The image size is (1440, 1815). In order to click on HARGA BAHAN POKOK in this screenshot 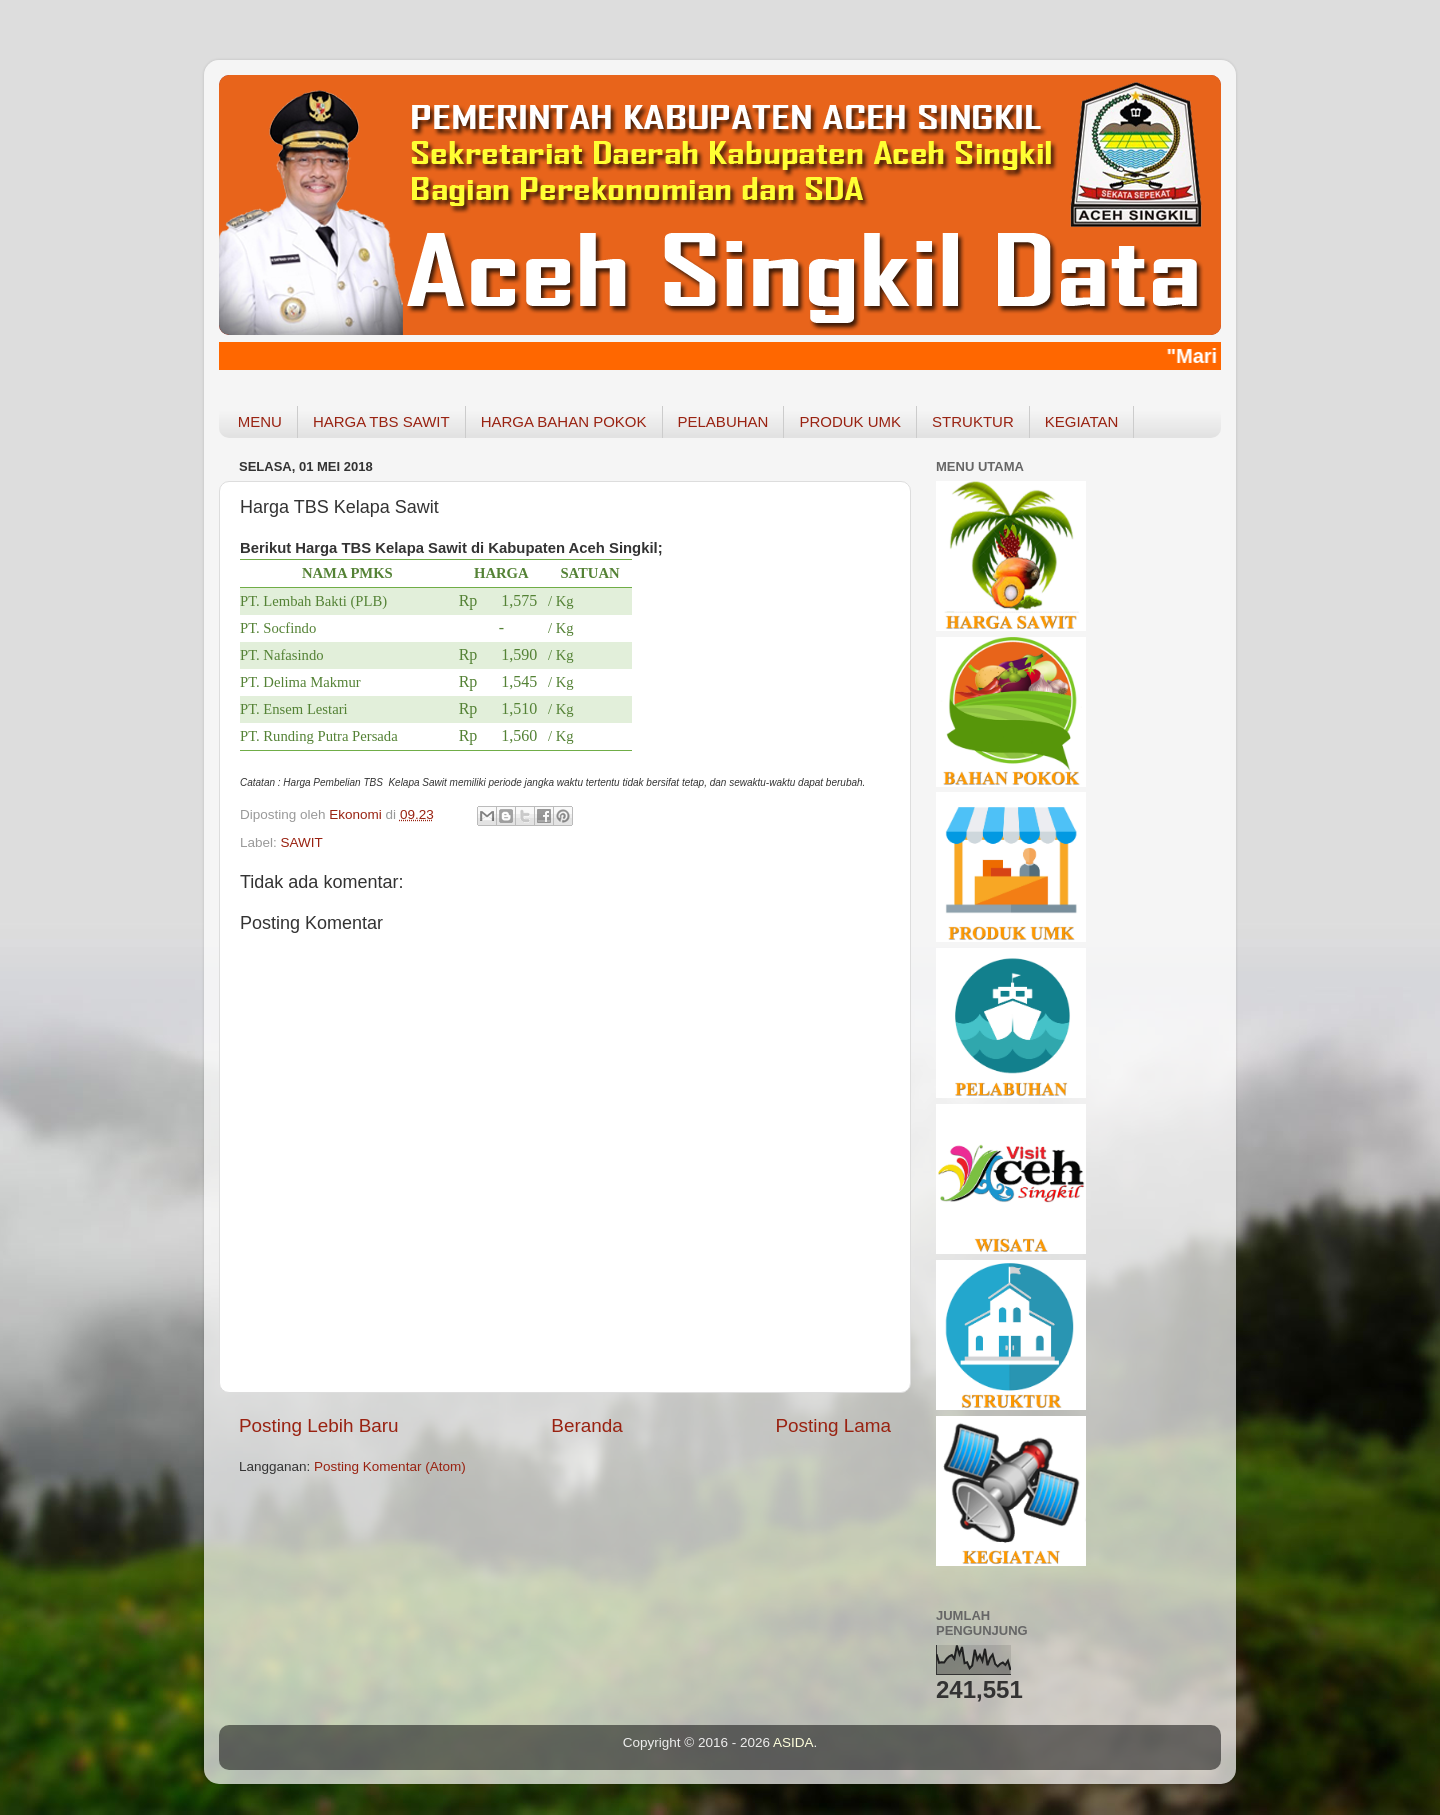, I will do `click(564, 421)`.